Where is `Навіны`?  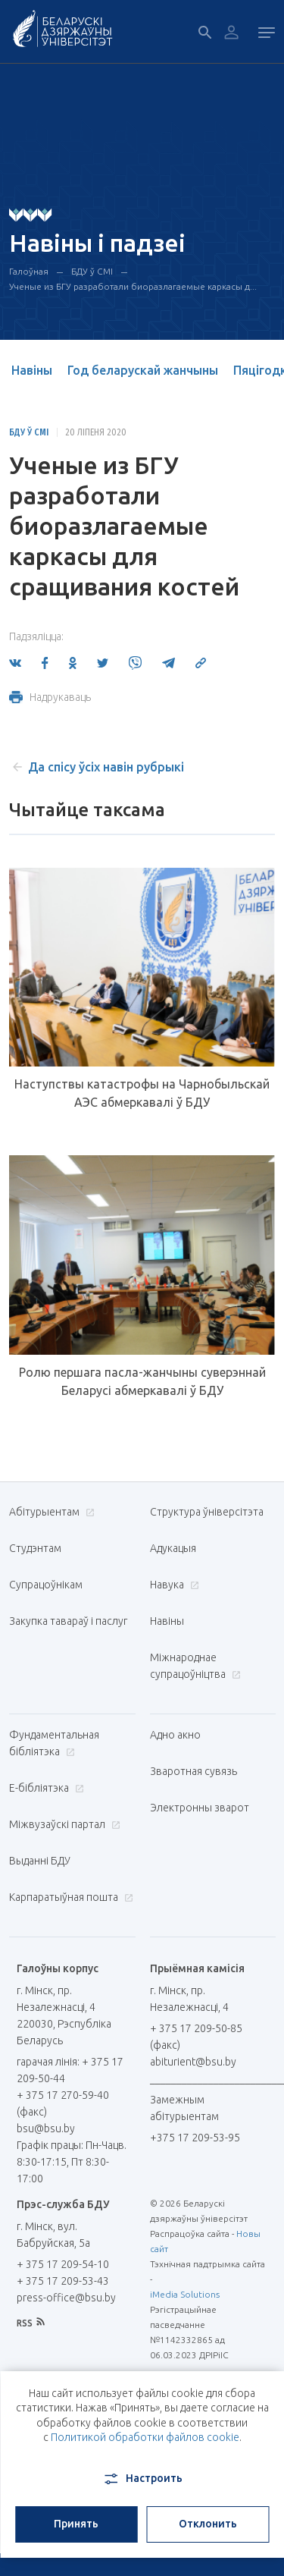
Навіны is located at coordinates (31, 370).